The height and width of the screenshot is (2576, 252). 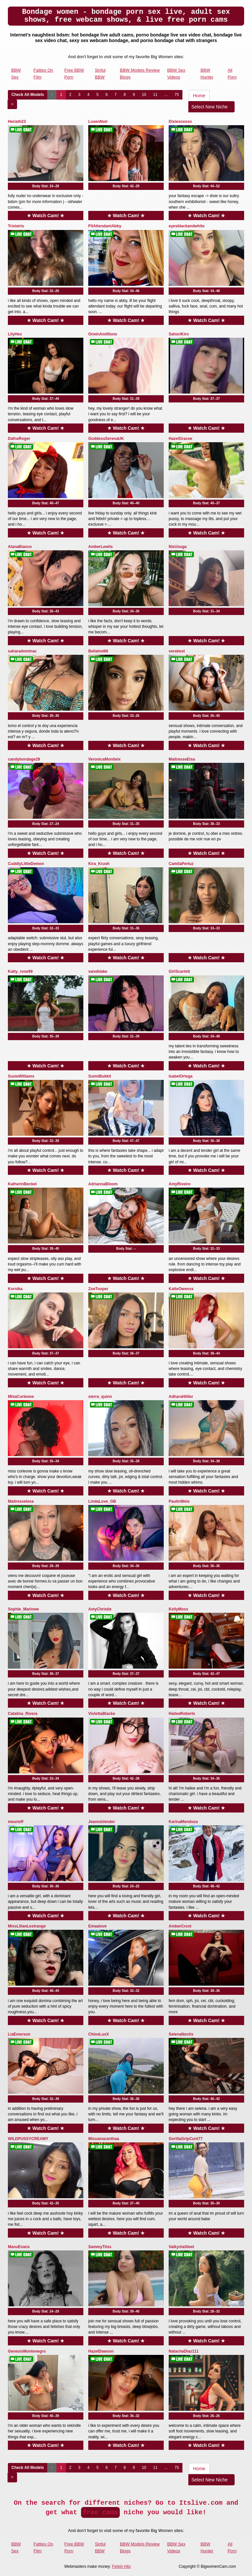 I want to click on NizUsuga, so click(x=178, y=546).